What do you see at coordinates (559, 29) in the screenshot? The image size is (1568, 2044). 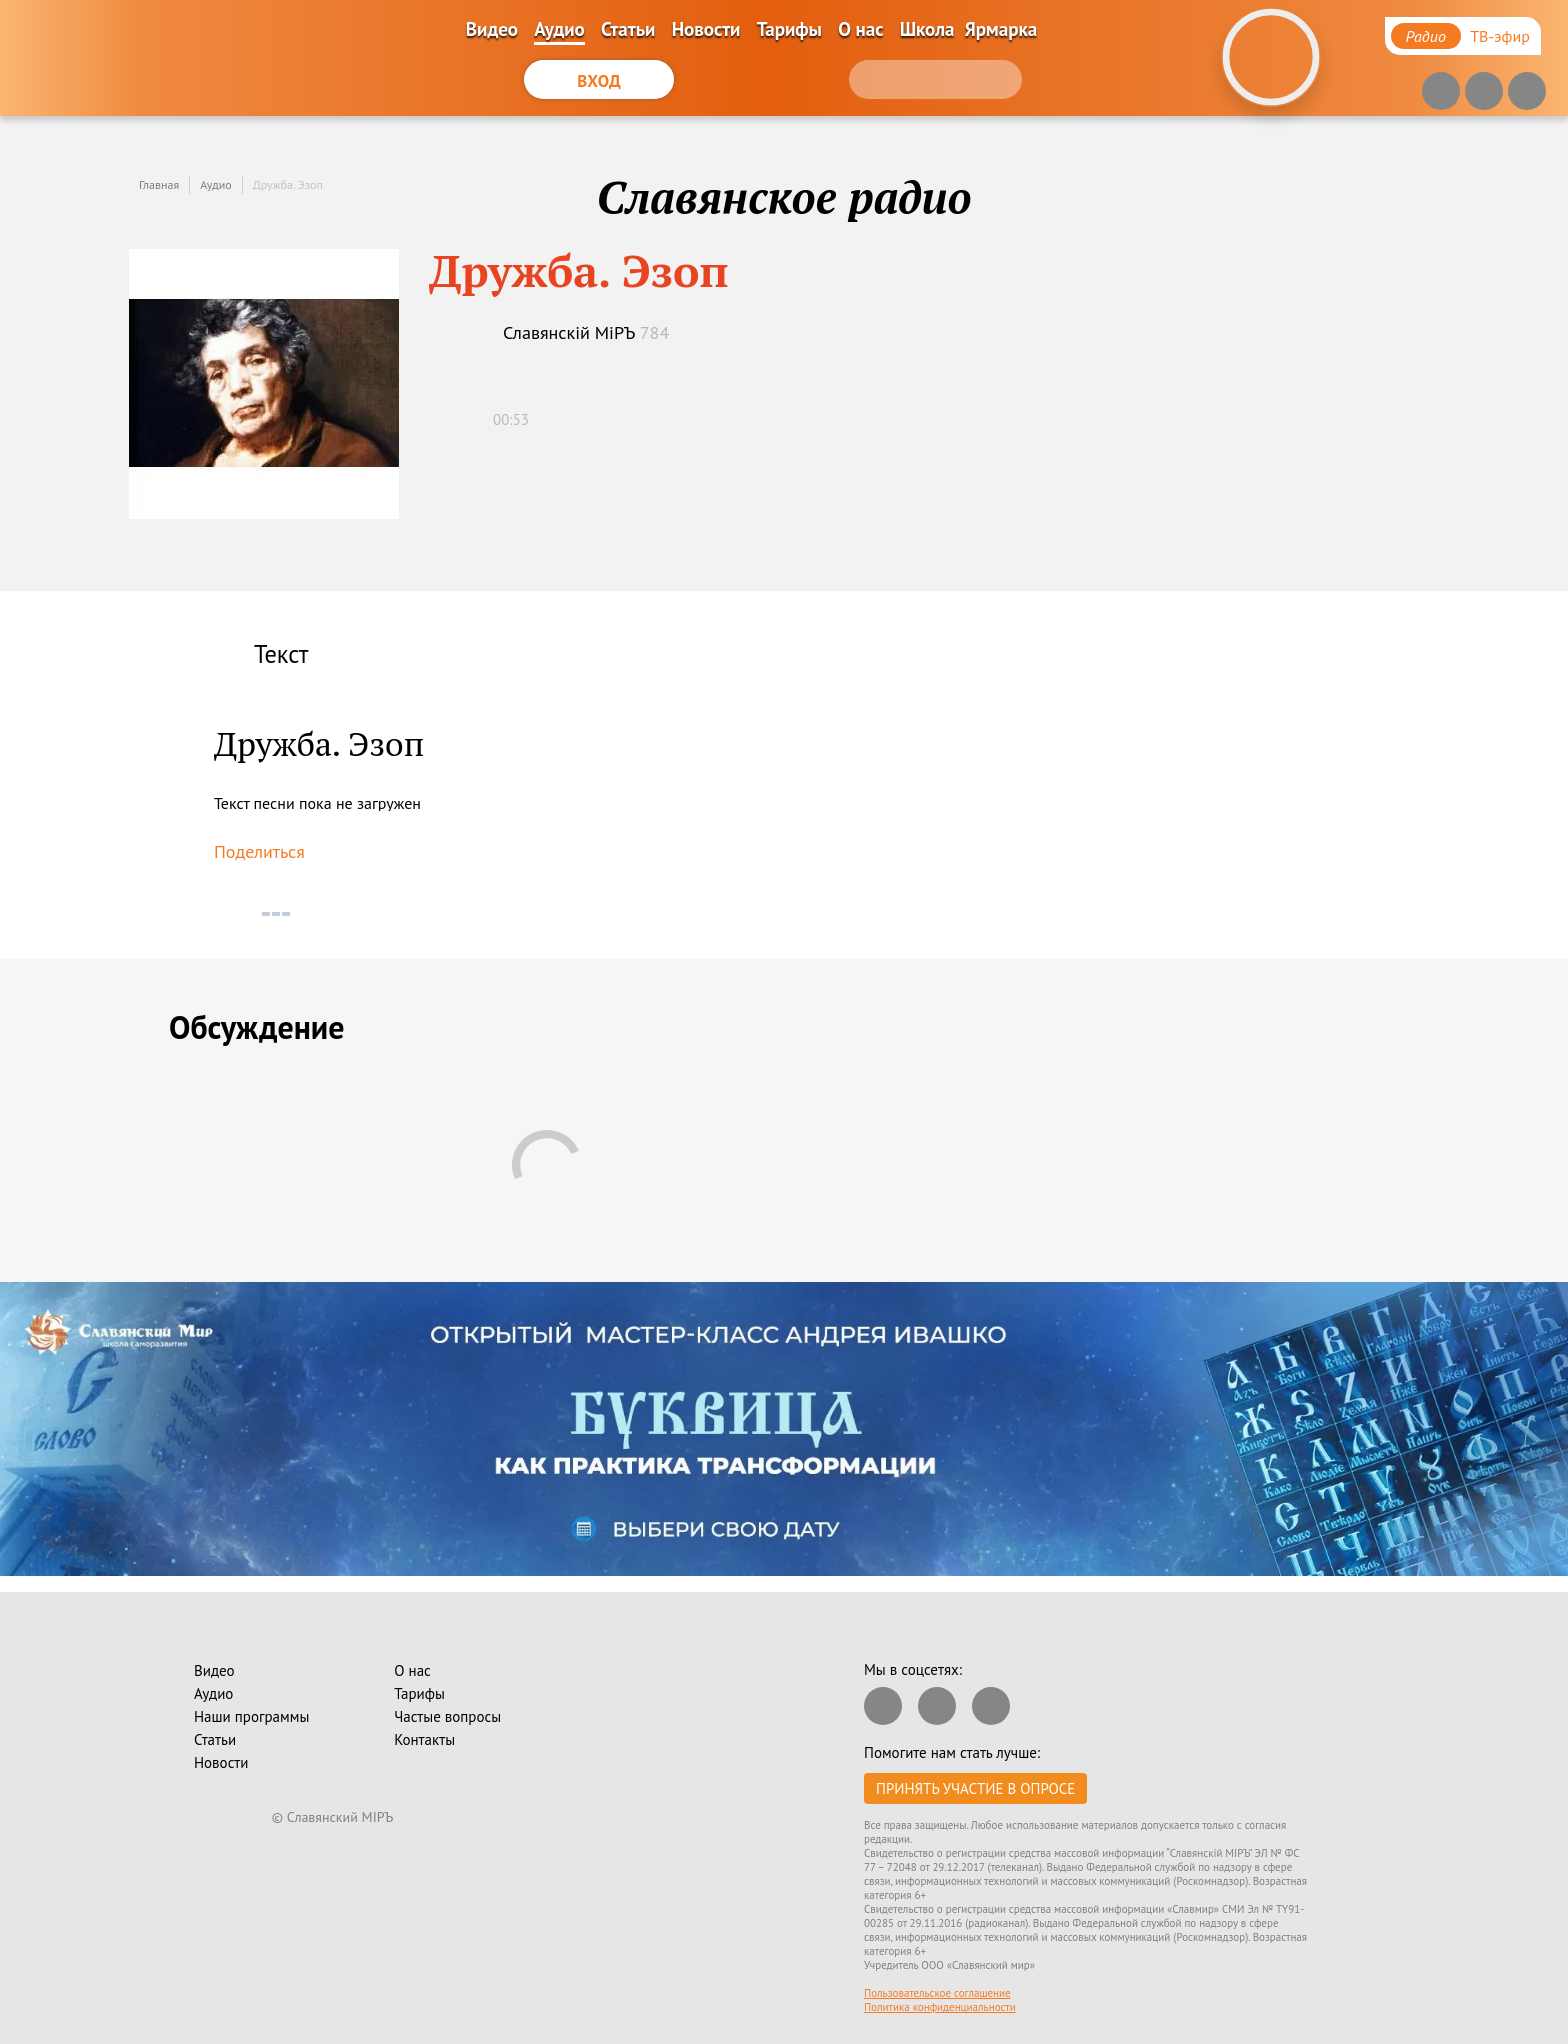 I see `Аудио` at bounding box center [559, 29].